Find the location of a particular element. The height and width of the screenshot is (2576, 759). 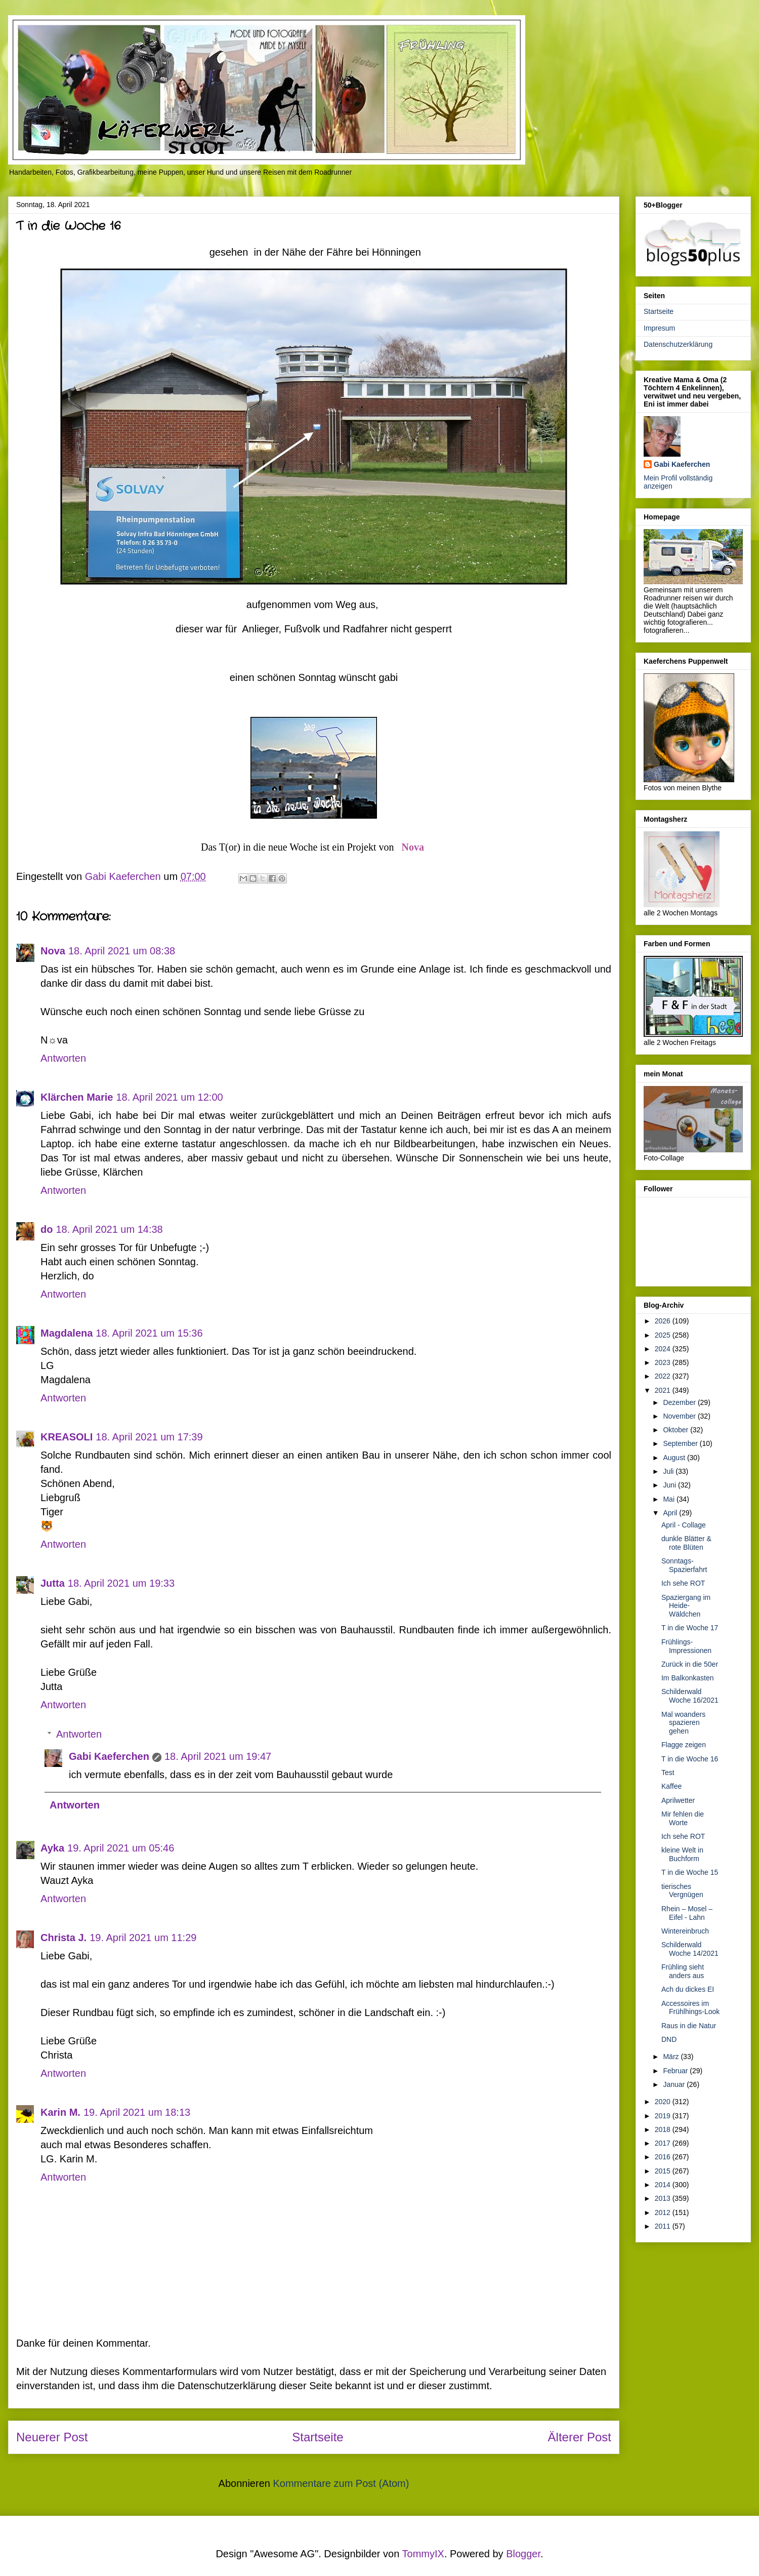

Neuerer Post is located at coordinates (52, 2437).